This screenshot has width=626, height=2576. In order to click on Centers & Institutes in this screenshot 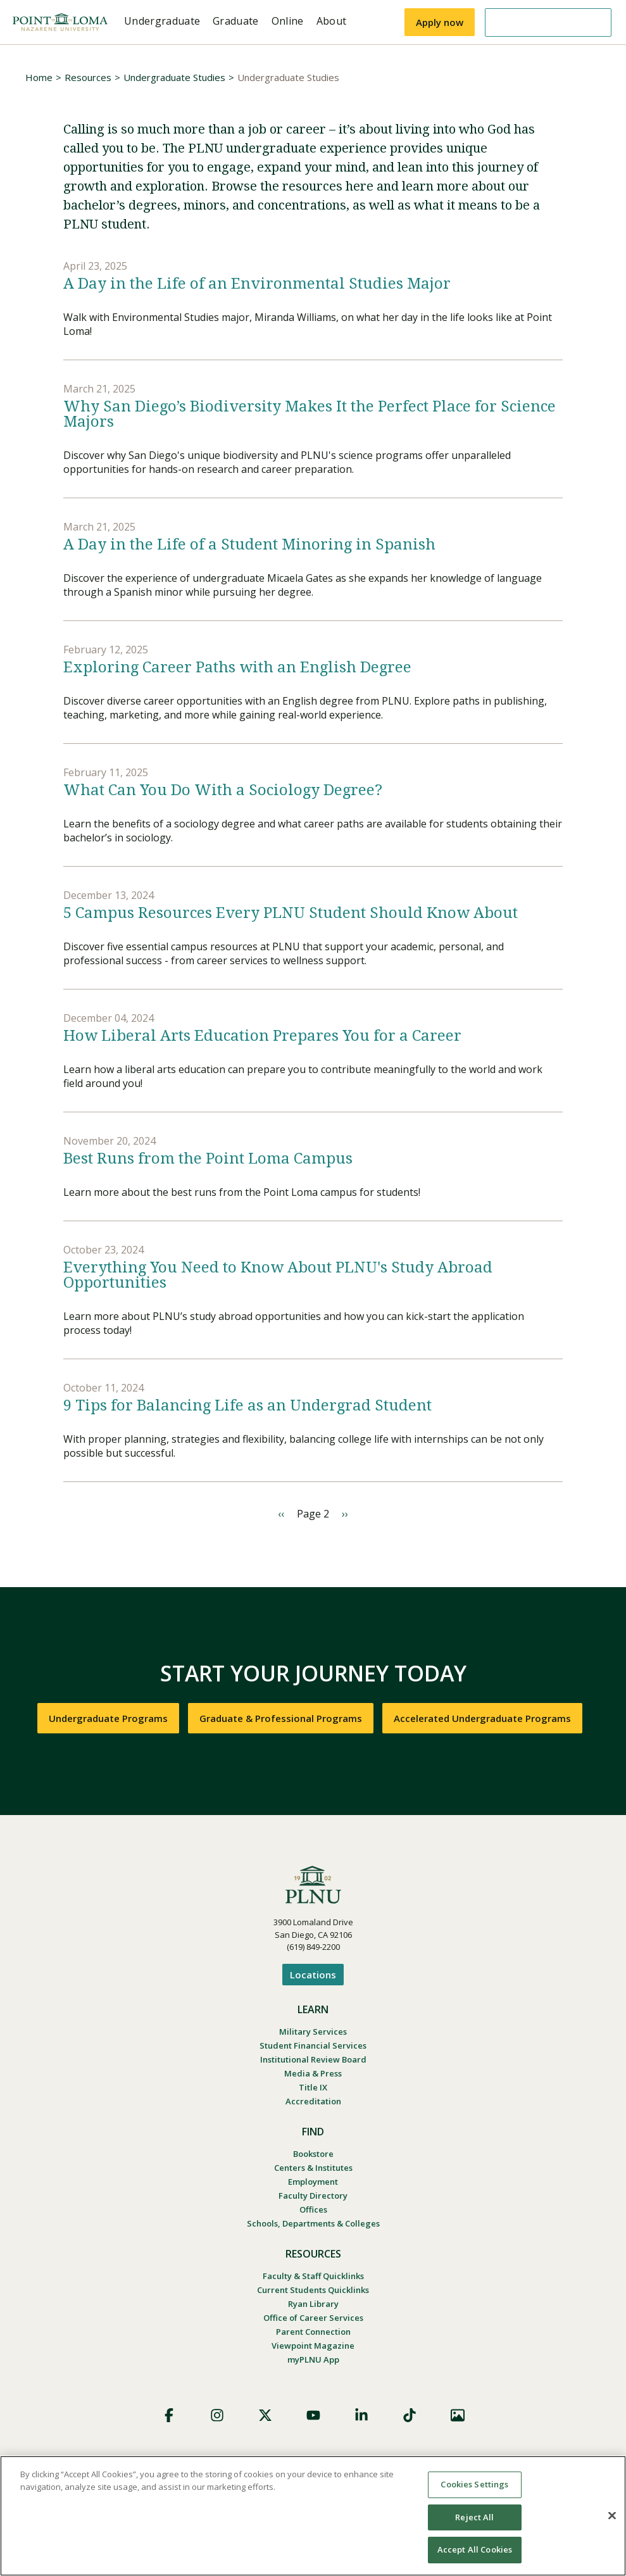, I will do `click(313, 2167)`.